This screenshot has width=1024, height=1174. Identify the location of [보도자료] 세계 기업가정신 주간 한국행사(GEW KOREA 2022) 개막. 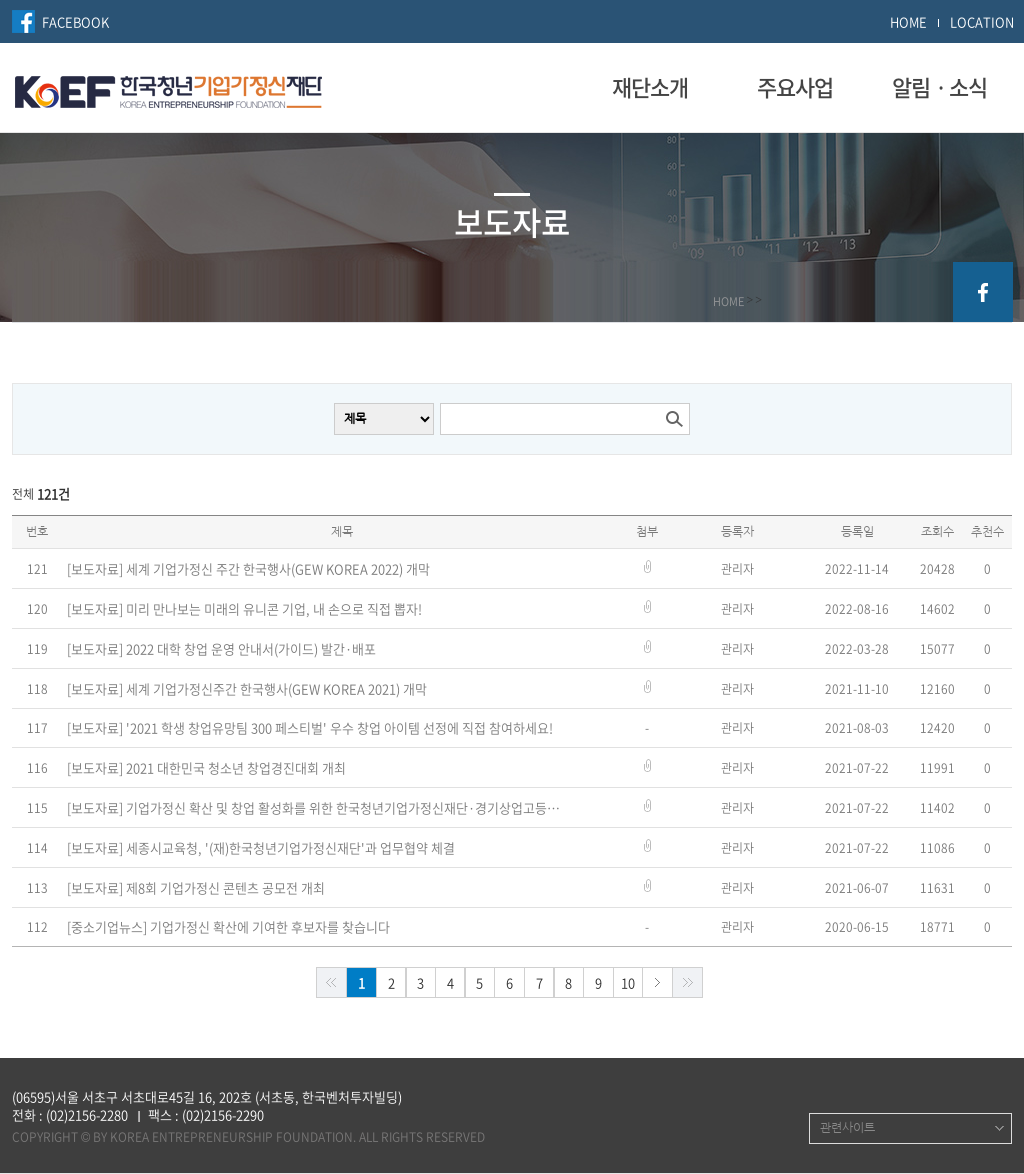
(248, 569).